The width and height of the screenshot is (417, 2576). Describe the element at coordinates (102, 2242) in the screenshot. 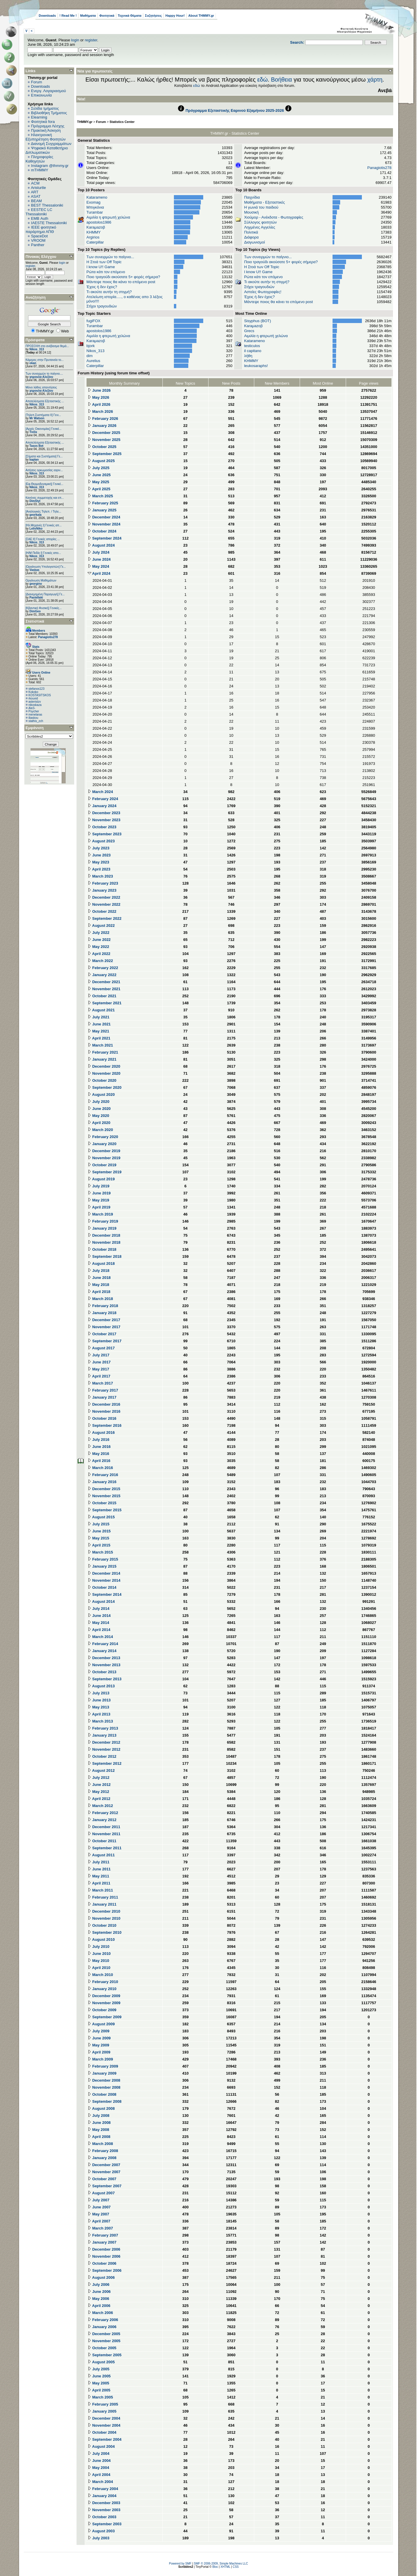

I see `January 2007` at that location.